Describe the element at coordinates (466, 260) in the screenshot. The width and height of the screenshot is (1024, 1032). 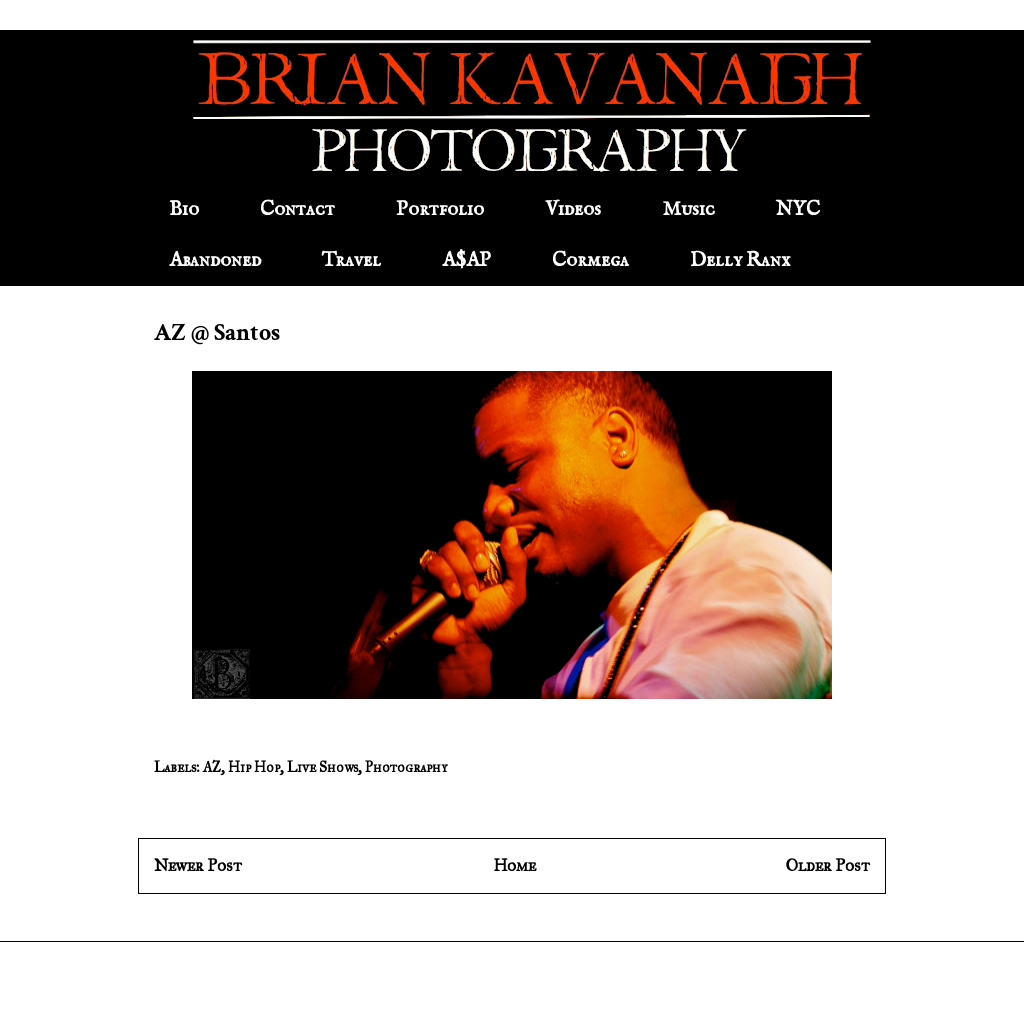
I see `A$AP` at that location.